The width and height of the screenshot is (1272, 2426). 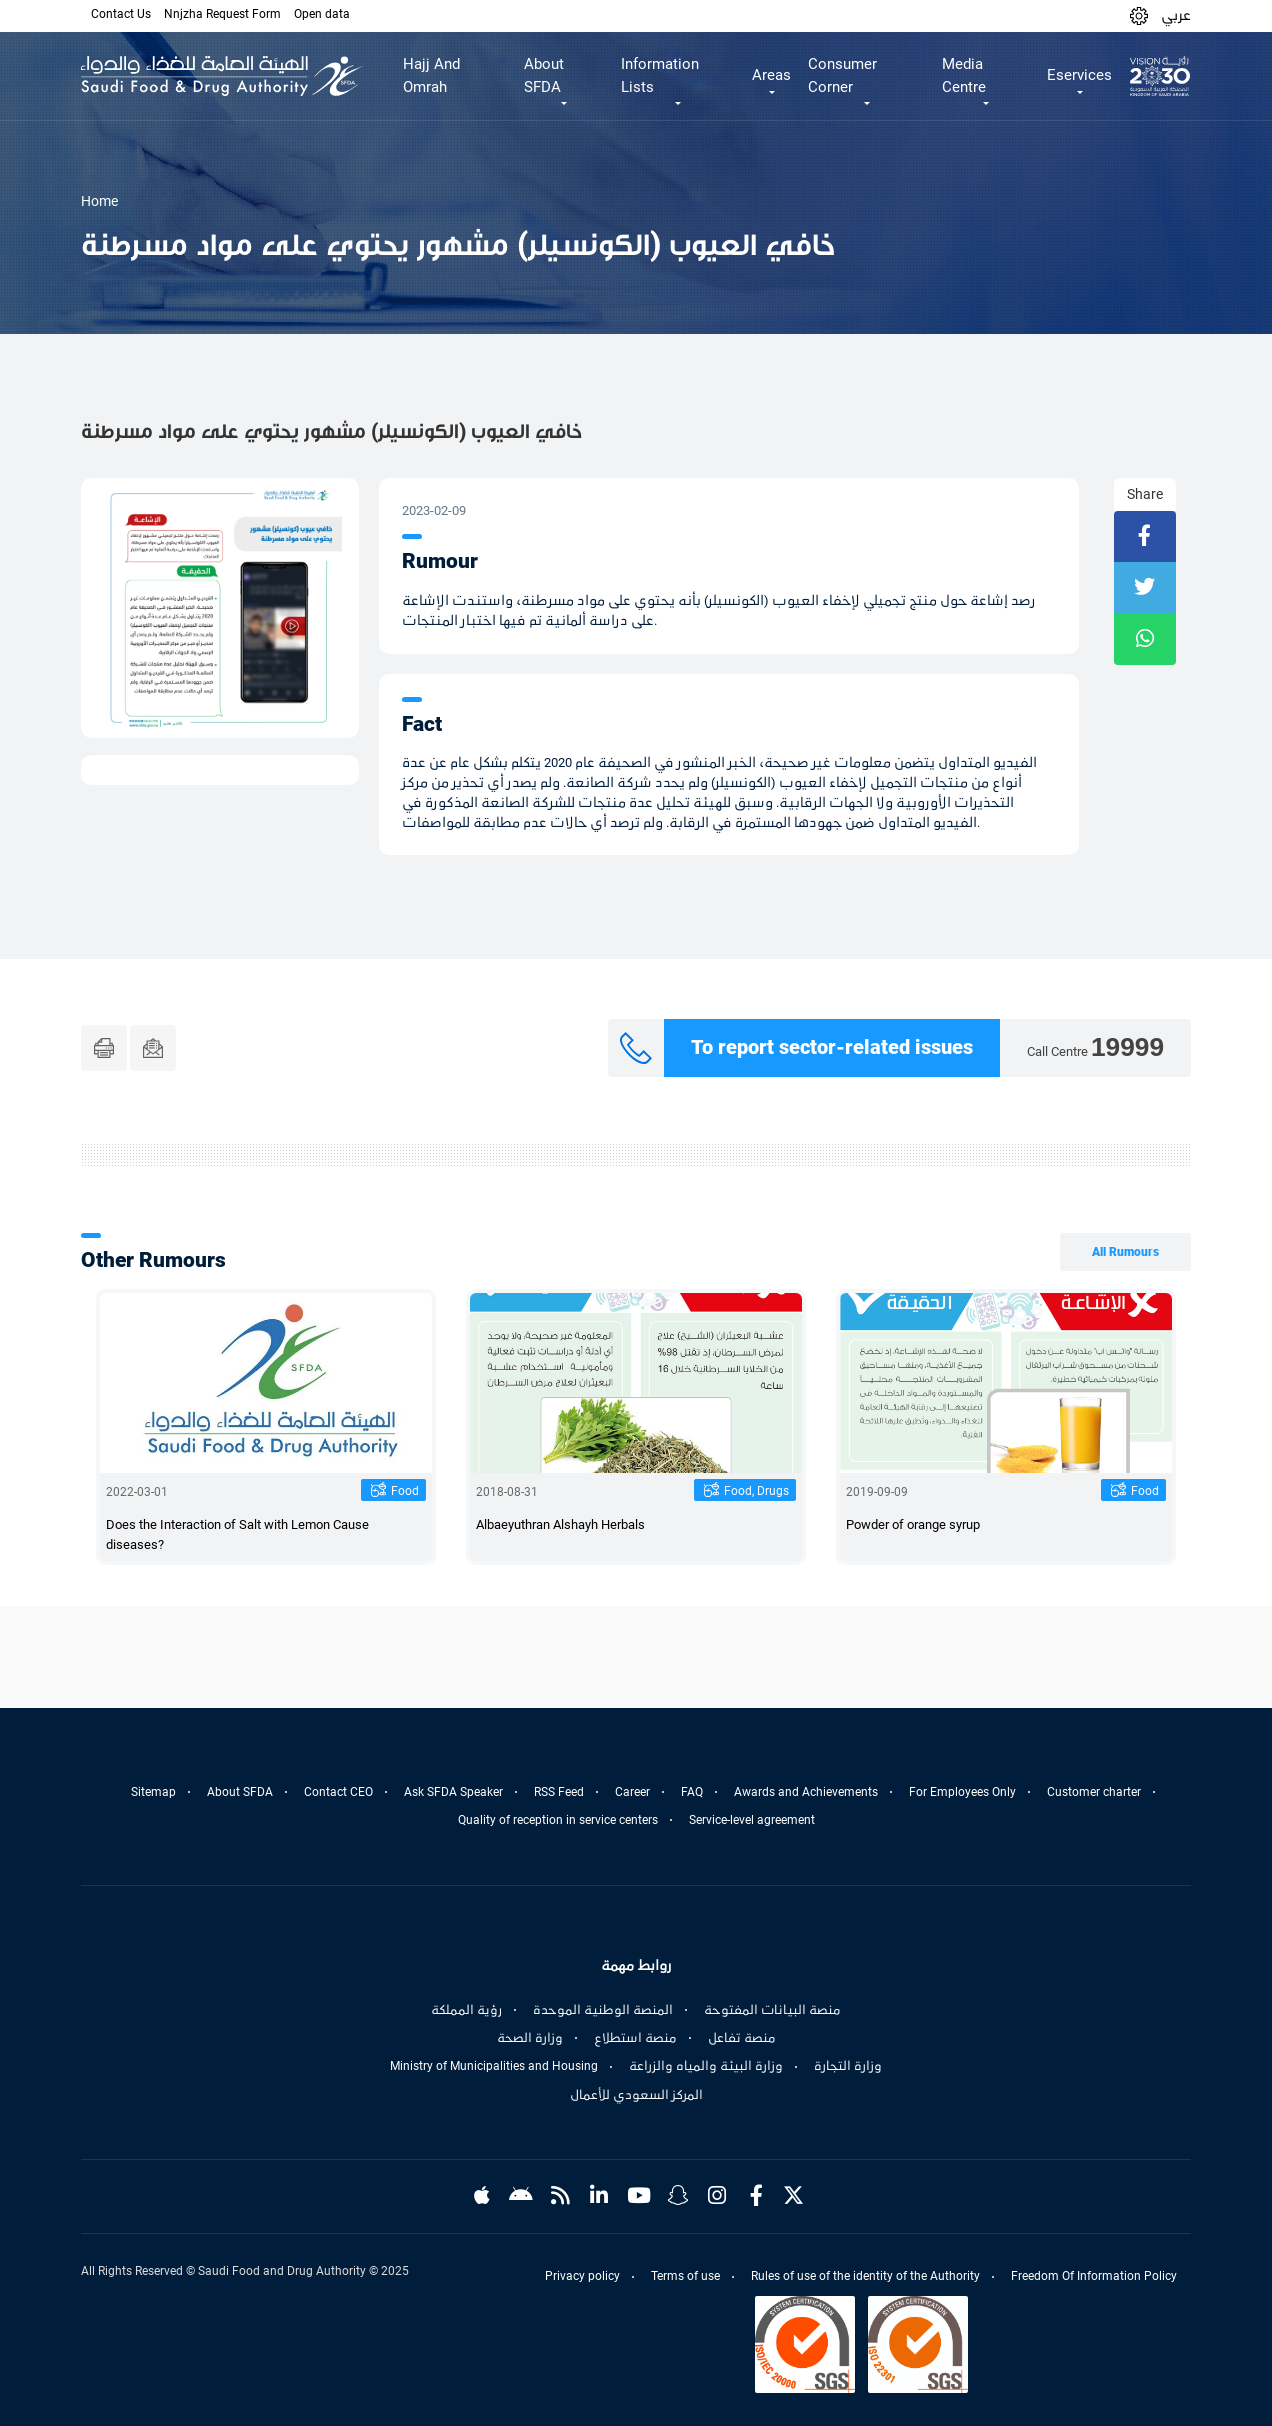 What do you see at coordinates (153, 1792) in the screenshot?
I see `Sitemap` at bounding box center [153, 1792].